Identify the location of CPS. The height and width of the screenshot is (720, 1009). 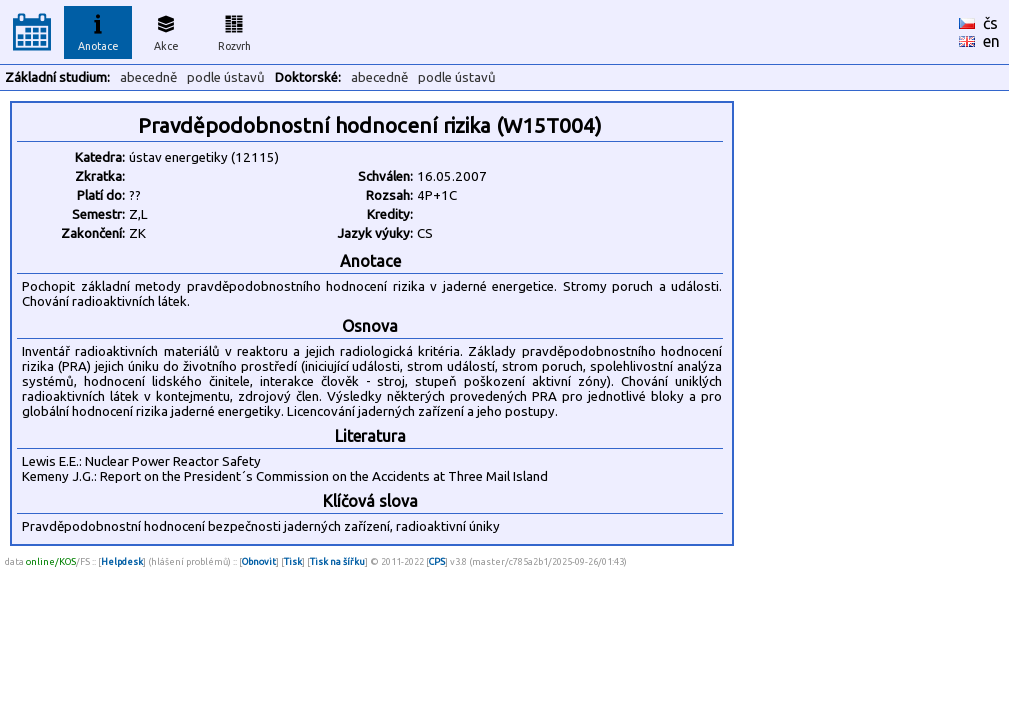
(437, 561).